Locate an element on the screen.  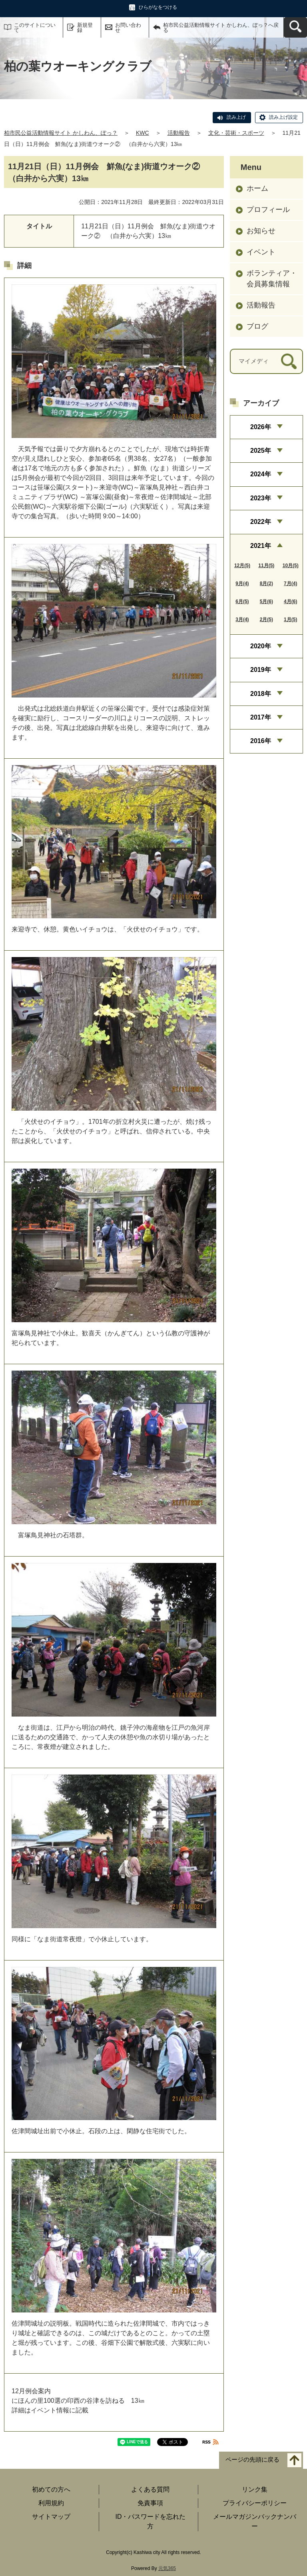
2019年 is located at coordinates (260, 669).